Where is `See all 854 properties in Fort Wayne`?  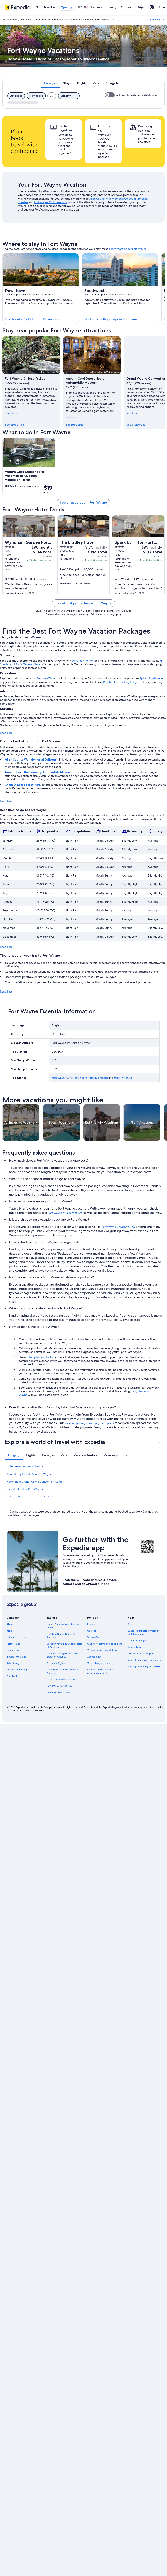 See all 854 properties in Fort Wayne is located at coordinates (83, 603).